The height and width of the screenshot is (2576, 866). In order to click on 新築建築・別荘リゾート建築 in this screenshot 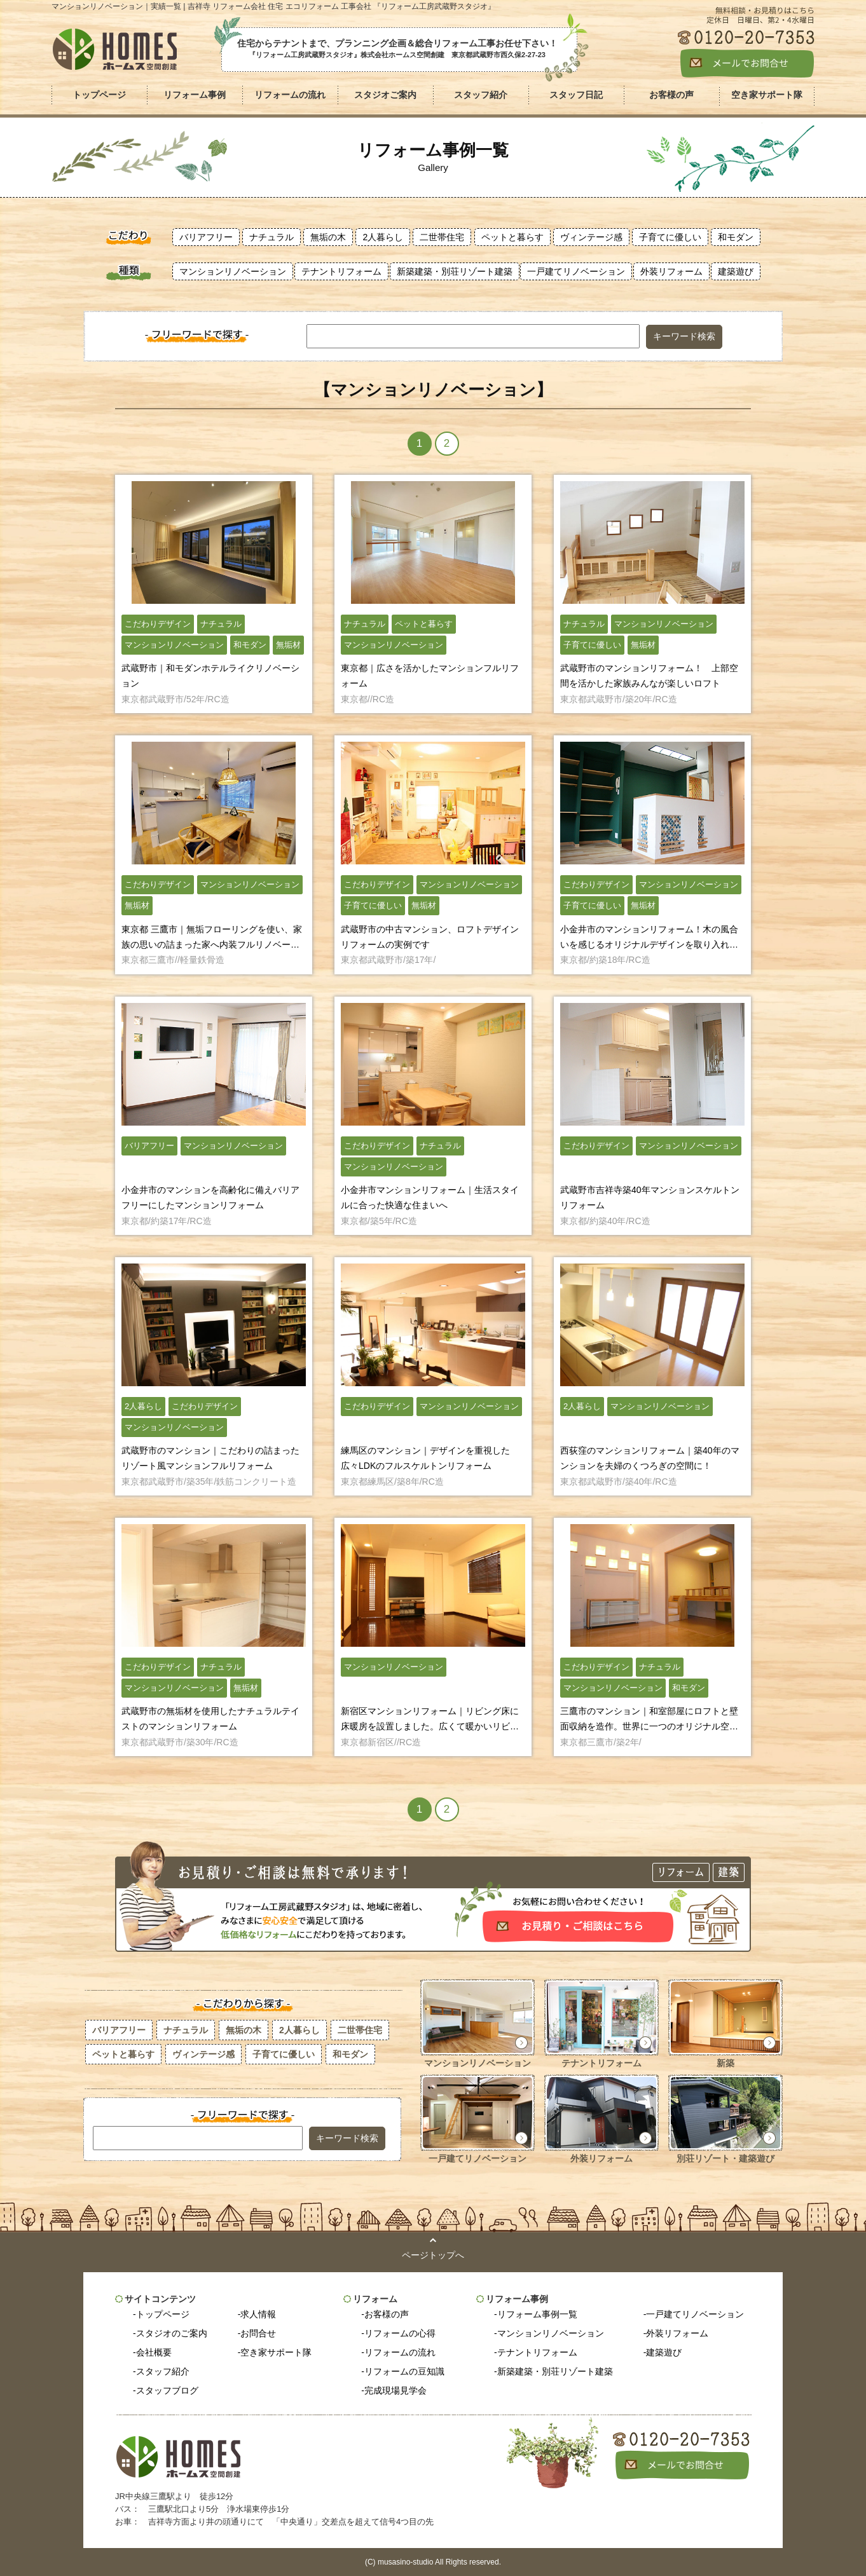, I will do `click(454, 271)`.